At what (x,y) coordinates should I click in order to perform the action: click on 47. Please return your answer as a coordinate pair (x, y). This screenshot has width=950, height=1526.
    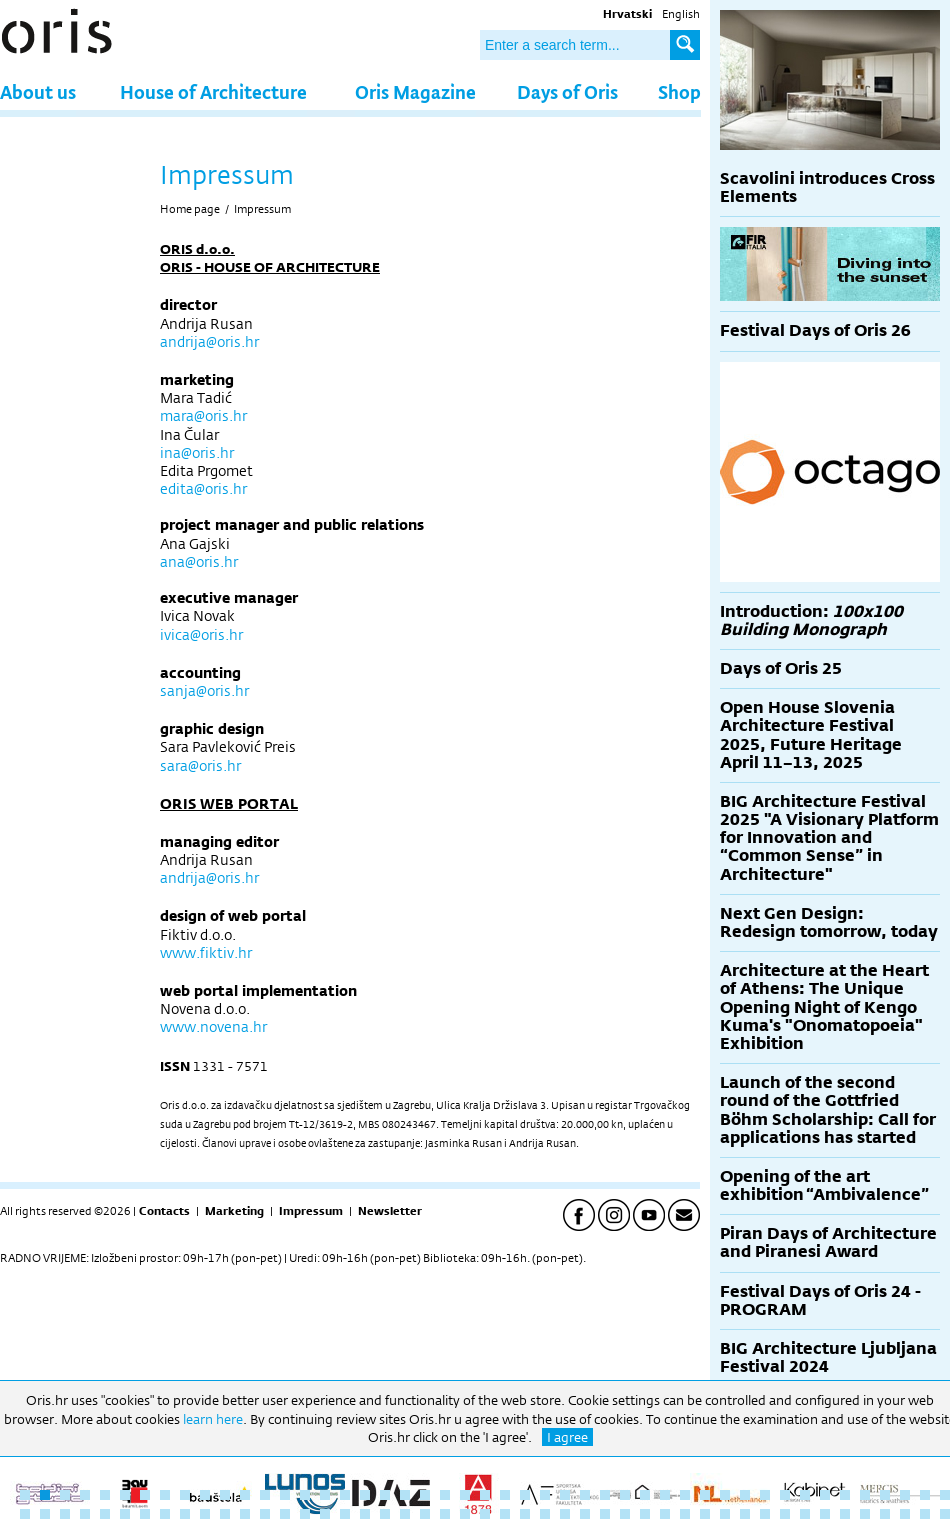
    Looking at the image, I should click on (945, 1495).